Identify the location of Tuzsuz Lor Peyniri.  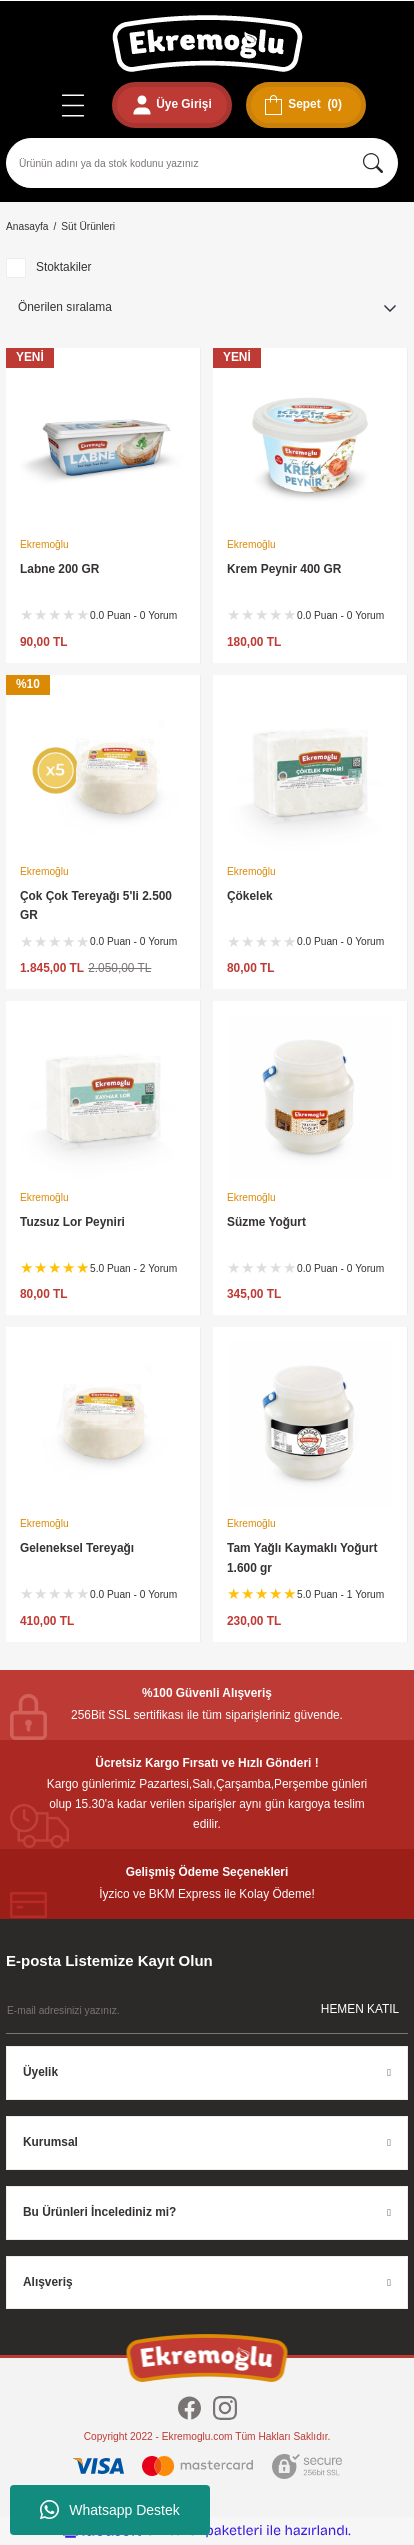
(72, 1222).